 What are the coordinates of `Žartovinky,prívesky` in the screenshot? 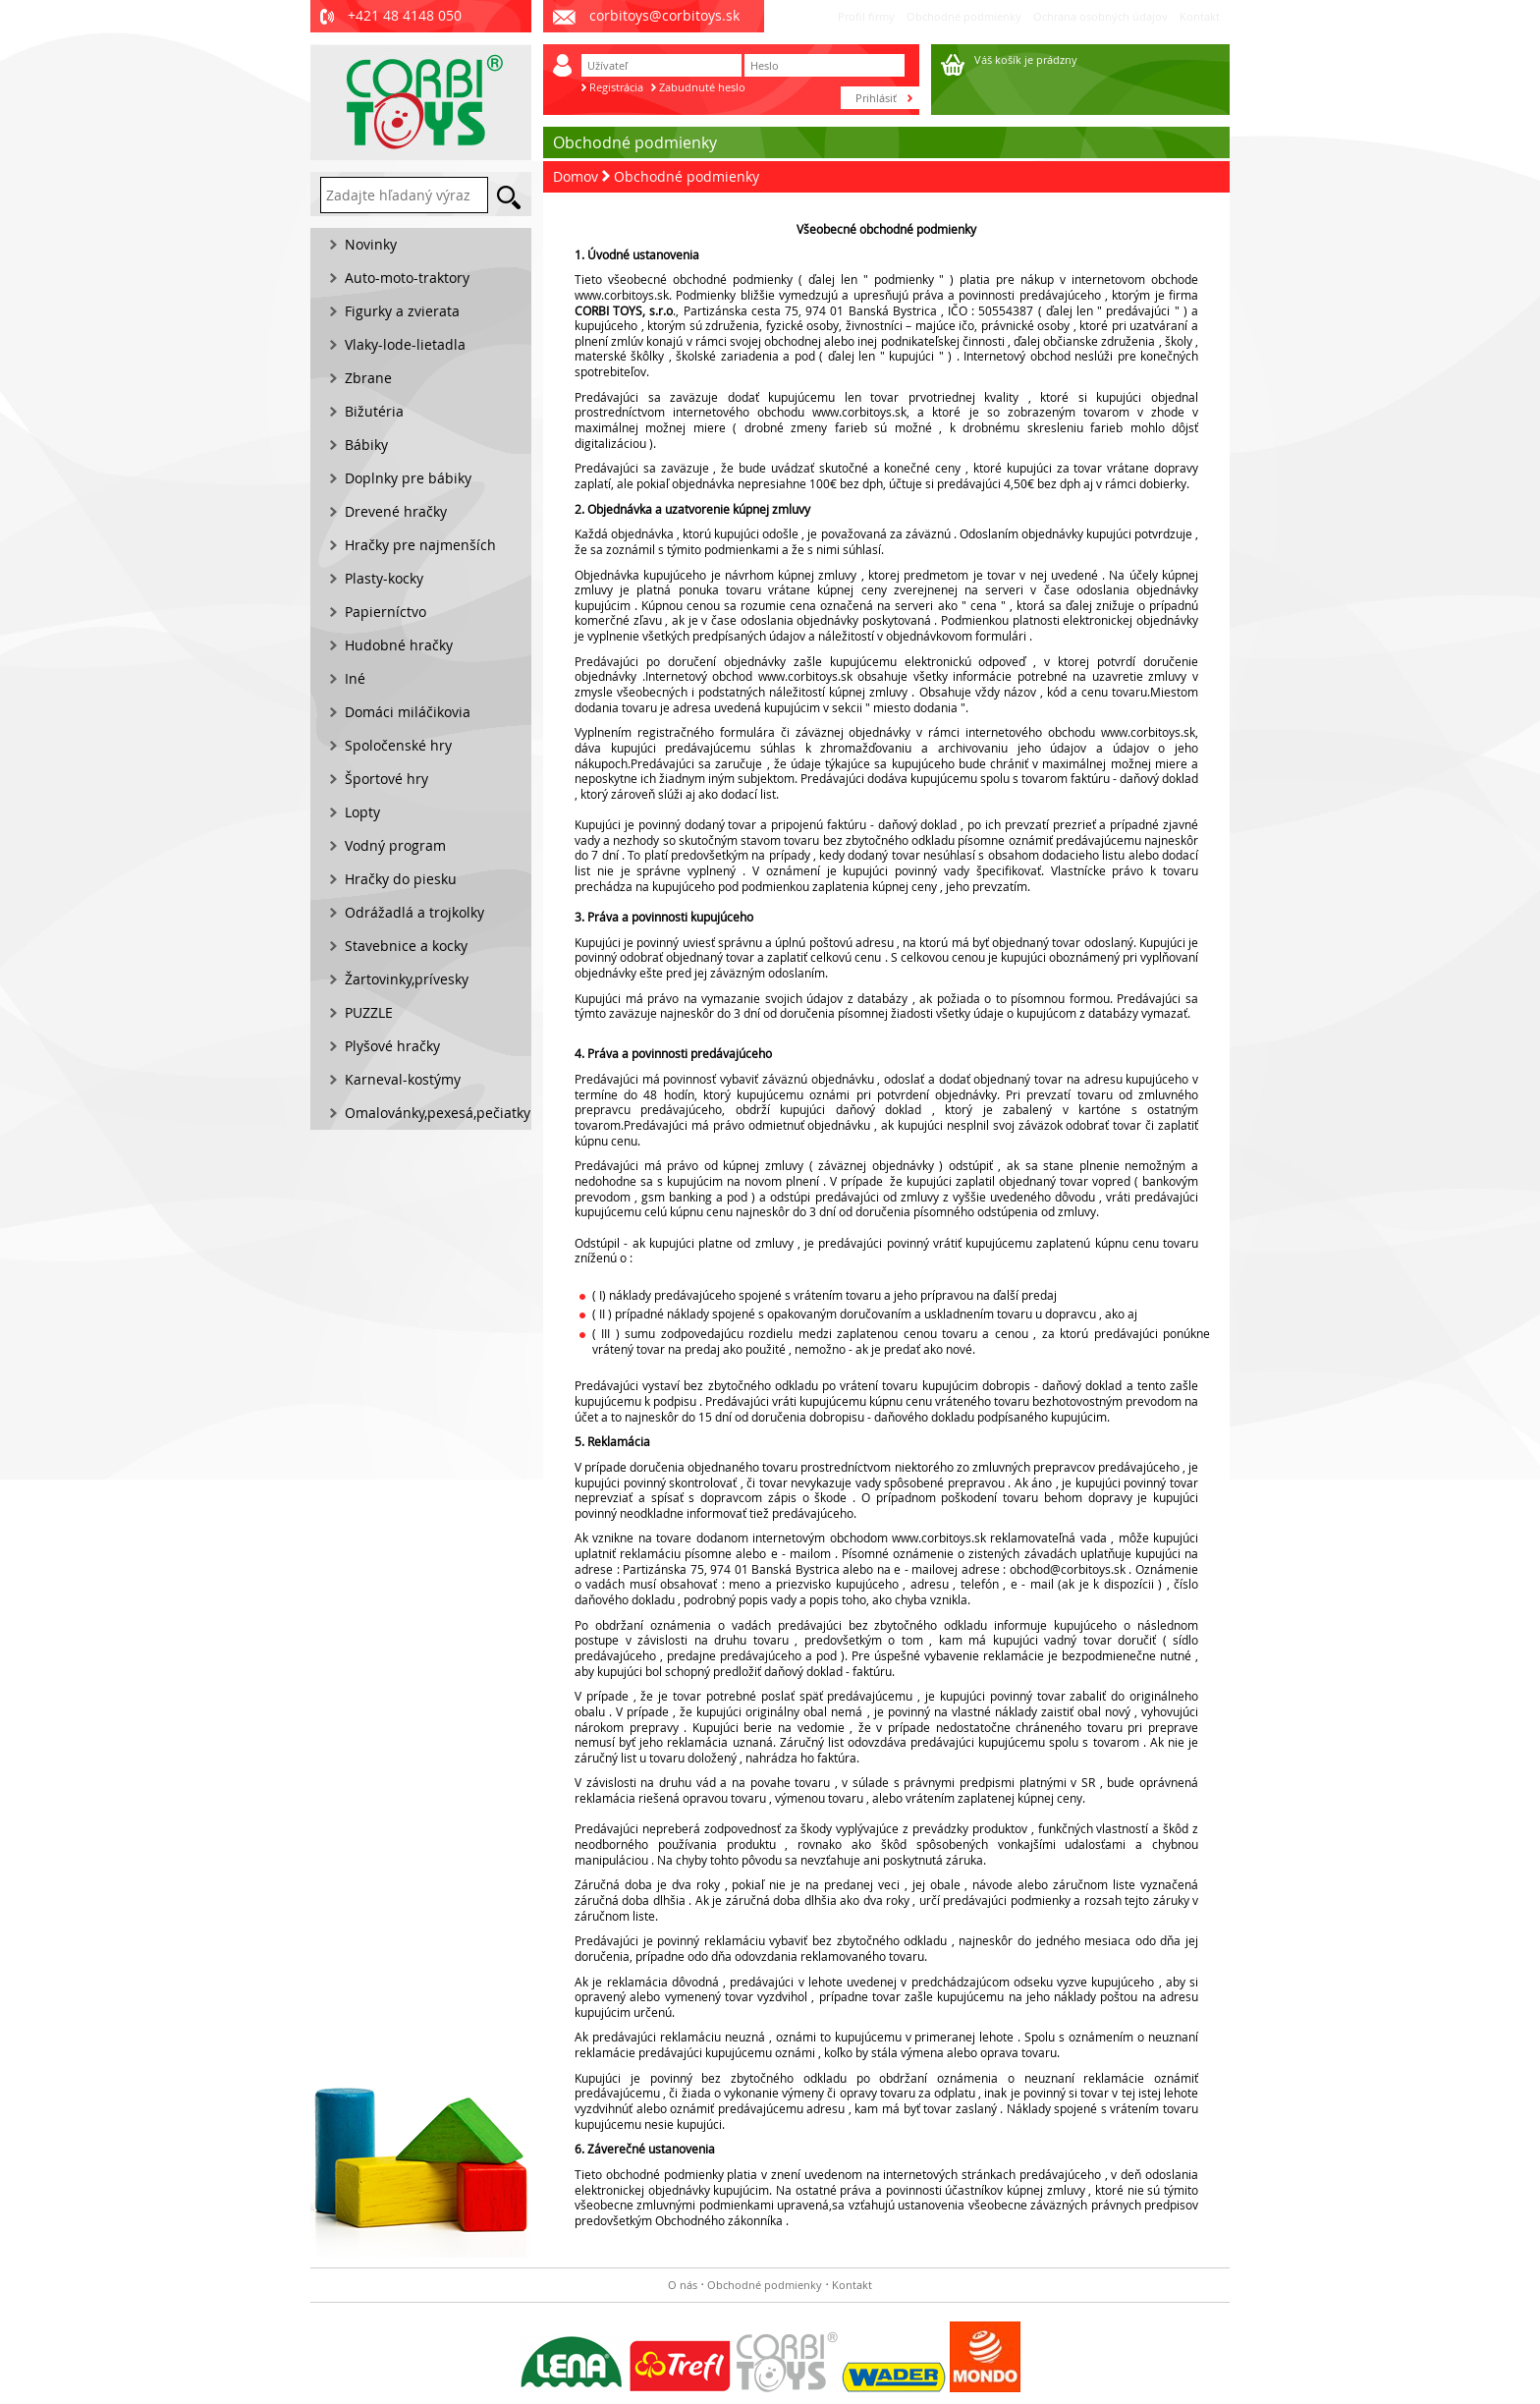 It's located at (406, 979).